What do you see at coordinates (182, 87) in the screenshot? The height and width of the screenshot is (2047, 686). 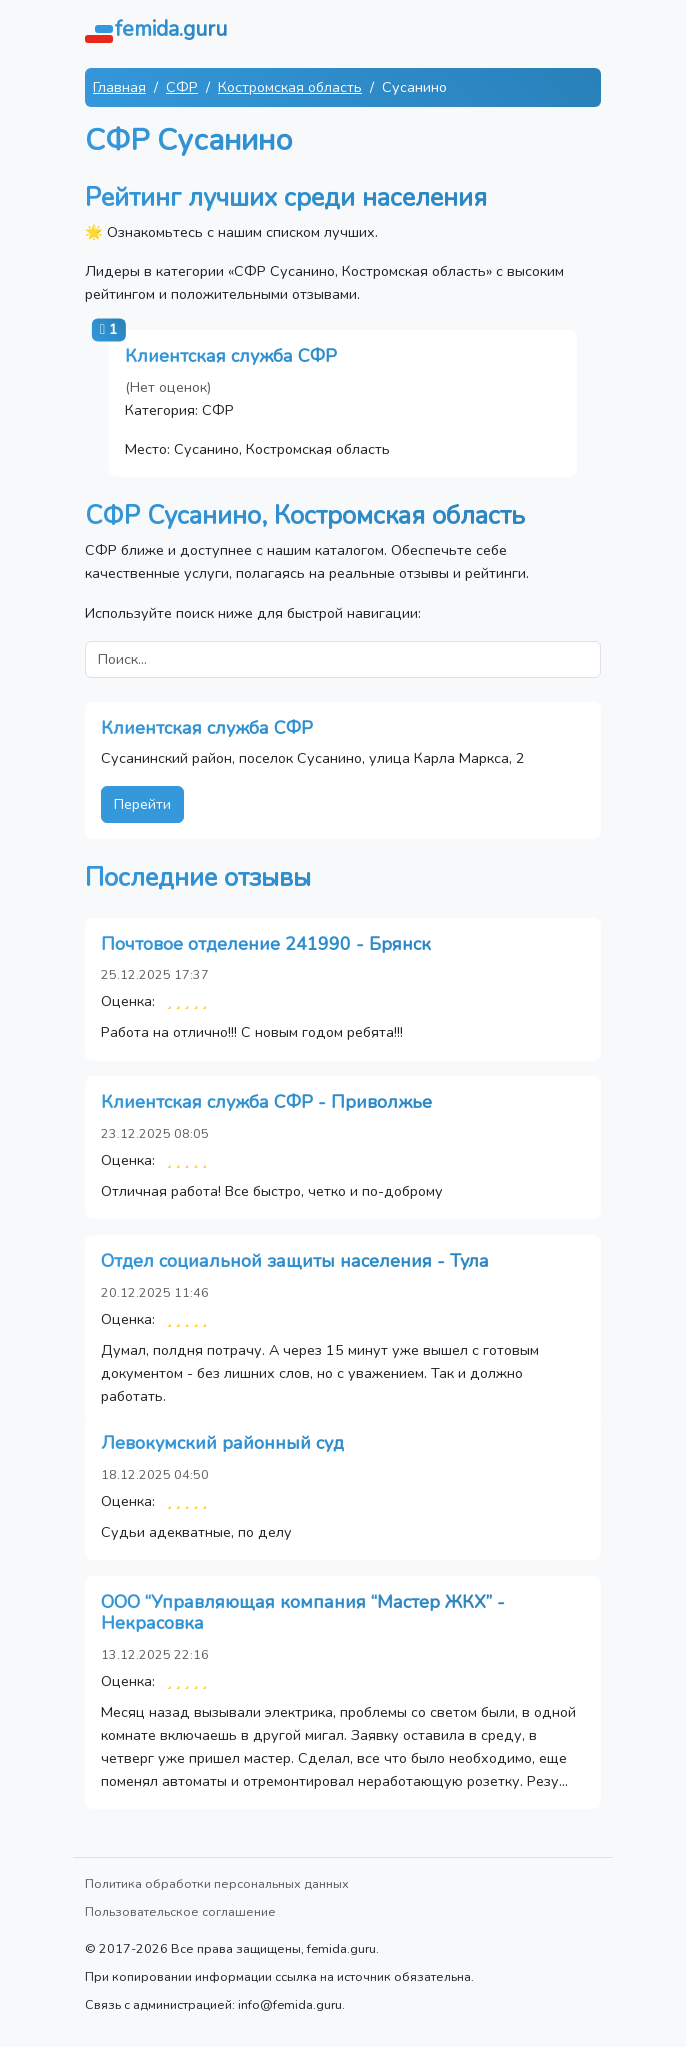 I see `СФР` at bounding box center [182, 87].